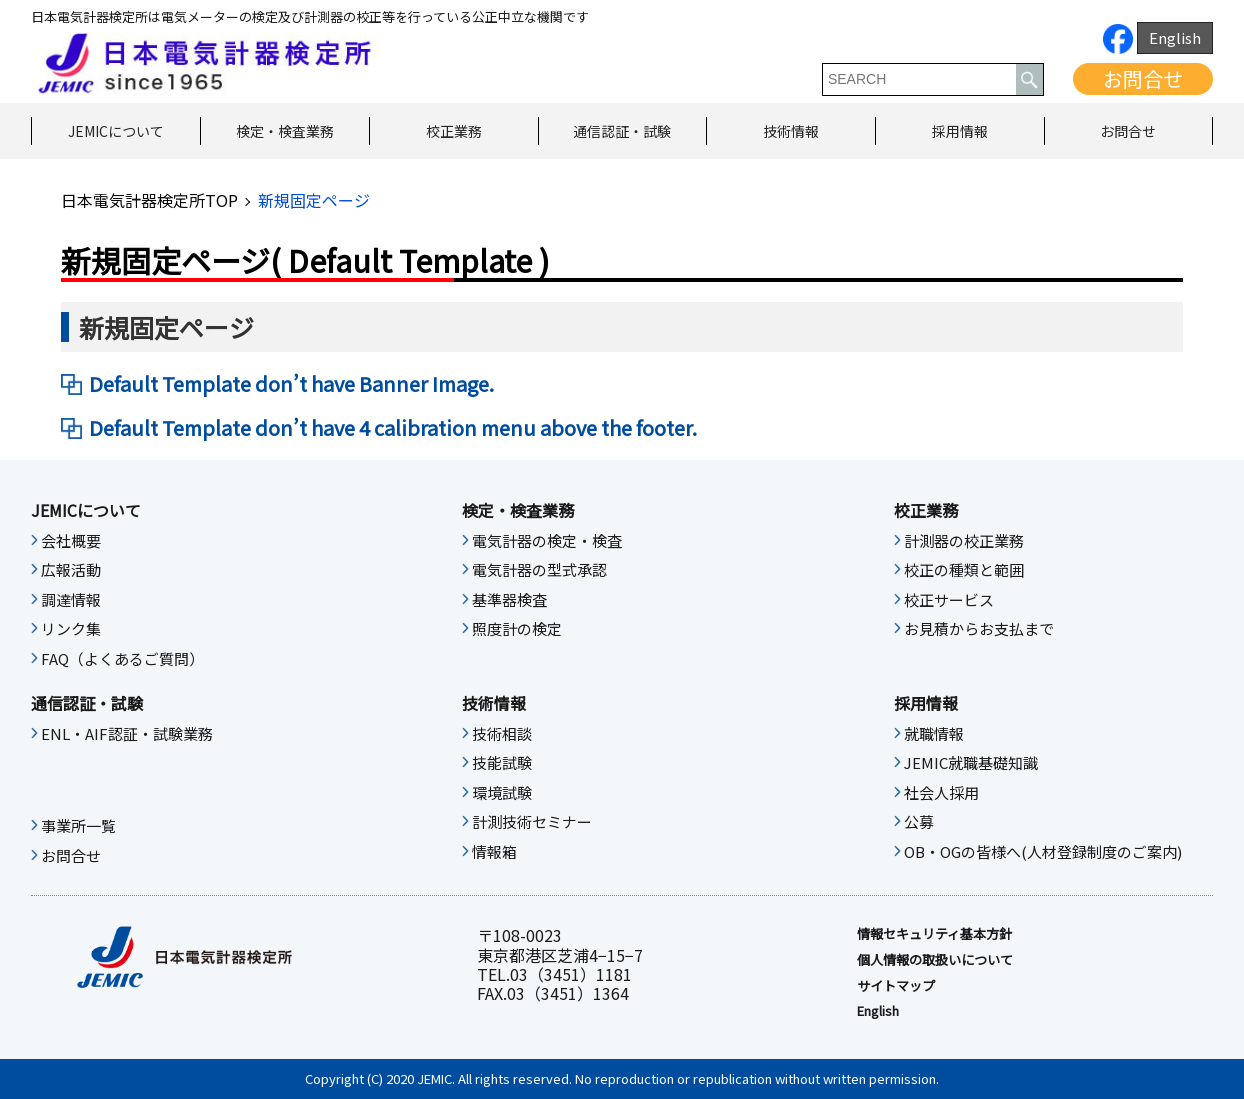 This screenshot has width=1244, height=1099. What do you see at coordinates (71, 570) in the screenshot?
I see `広報活動` at bounding box center [71, 570].